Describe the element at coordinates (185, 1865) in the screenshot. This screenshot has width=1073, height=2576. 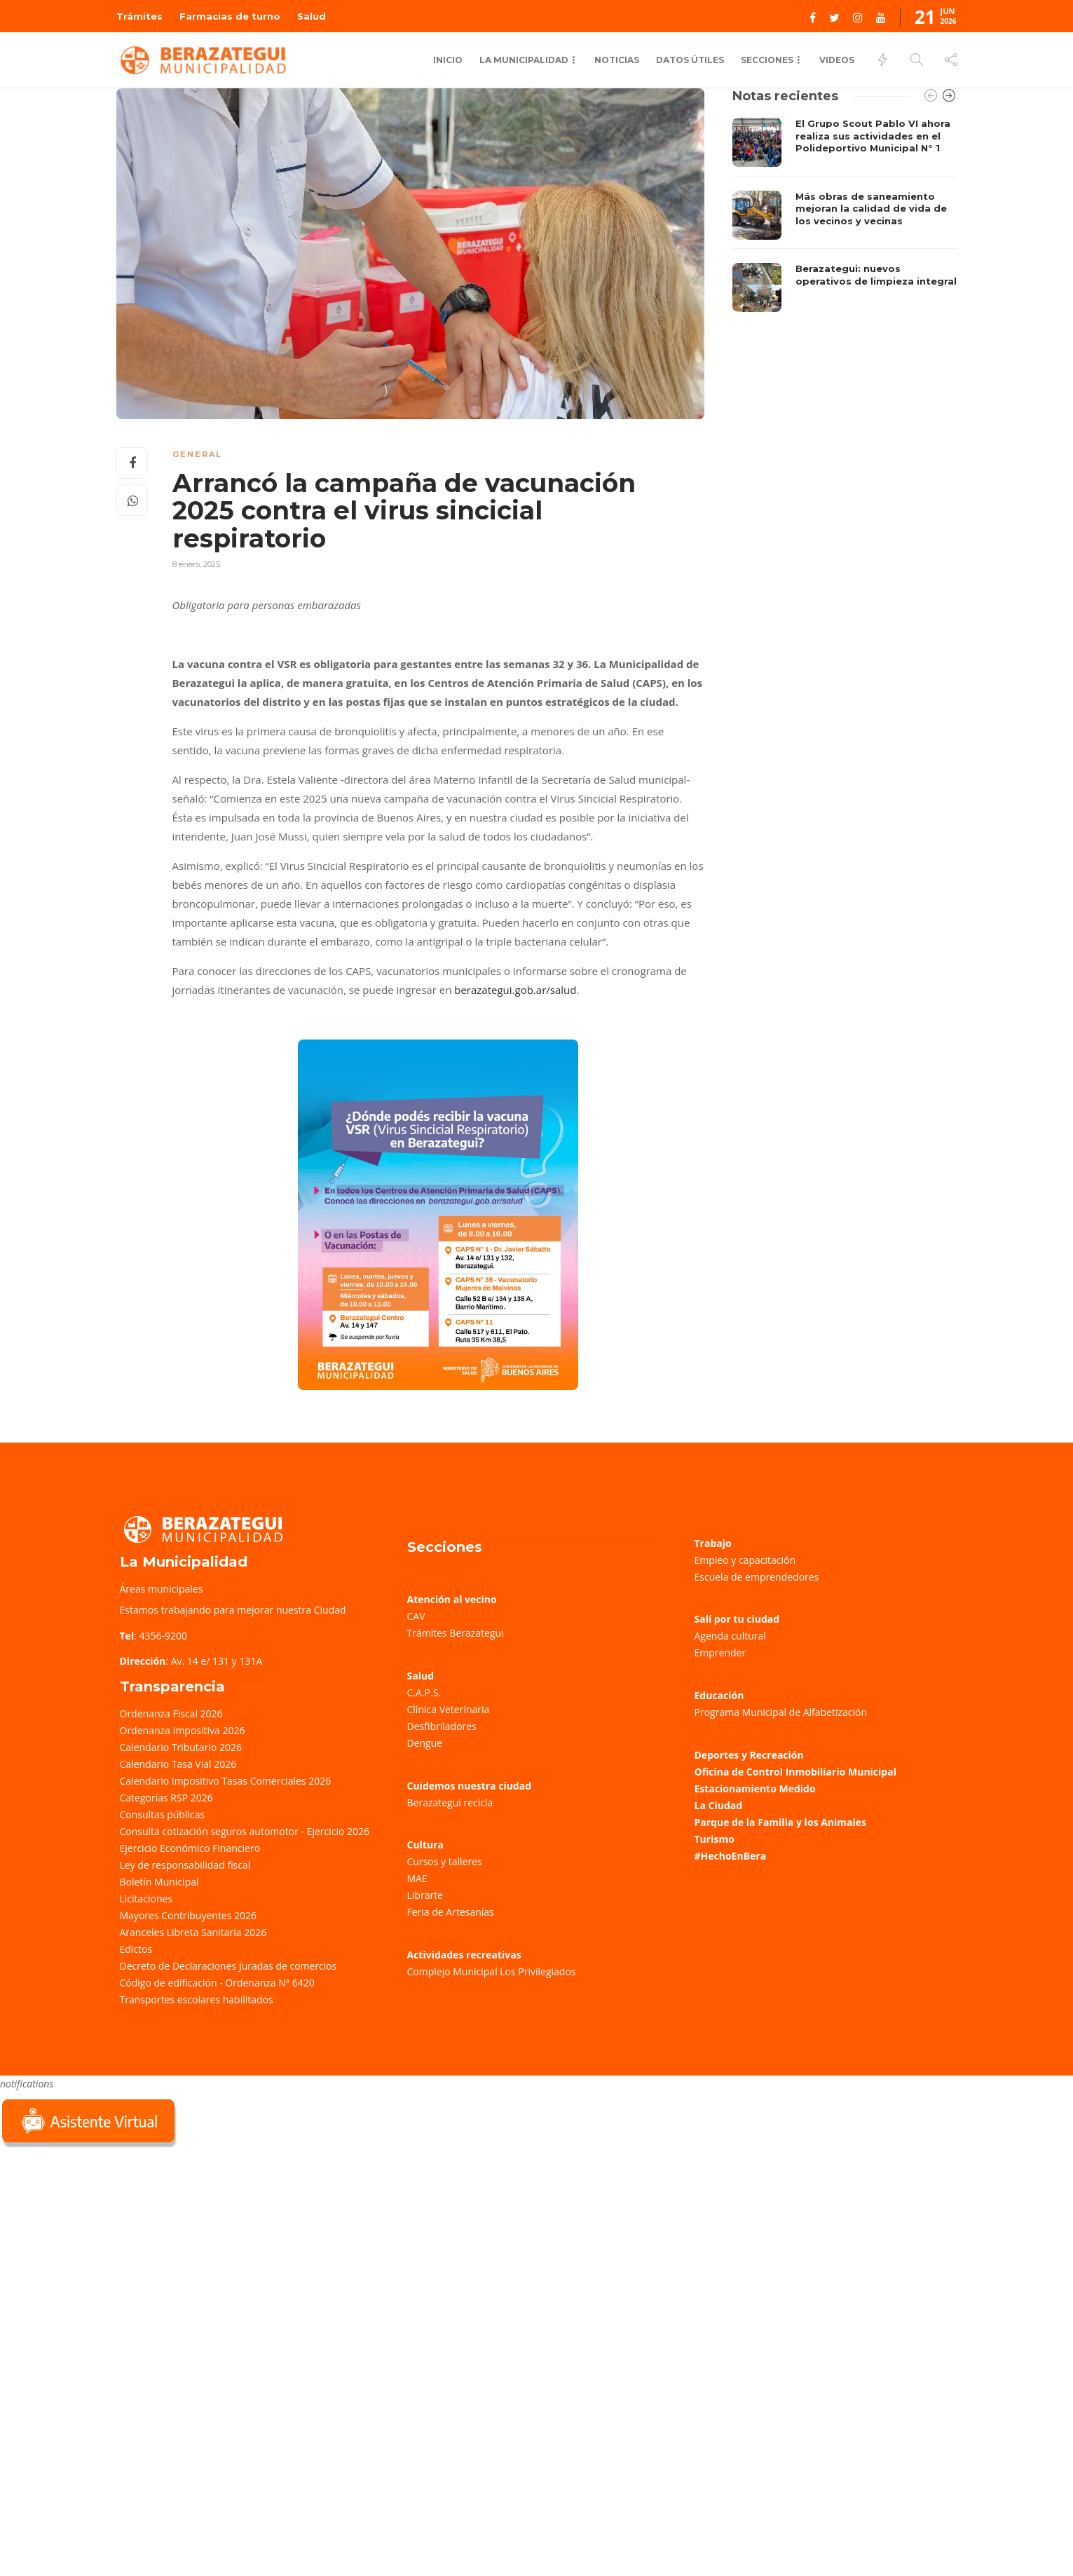
I see `Ley de responsabilidad fiscal` at that location.